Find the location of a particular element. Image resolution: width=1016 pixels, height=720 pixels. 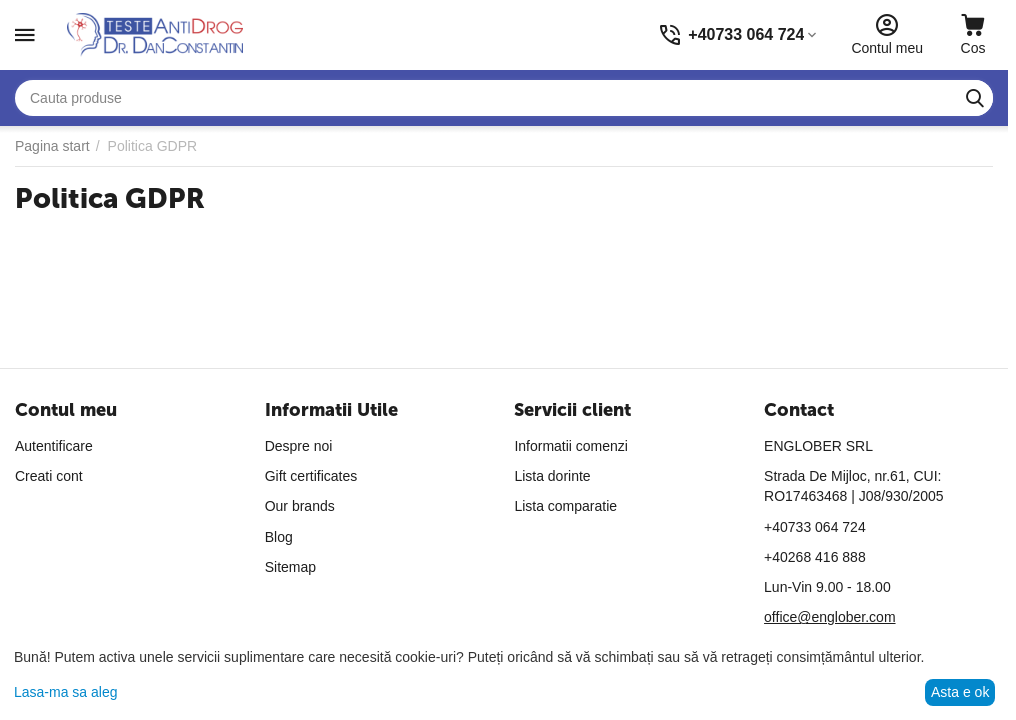

Lista dorinte is located at coordinates (552, 476).